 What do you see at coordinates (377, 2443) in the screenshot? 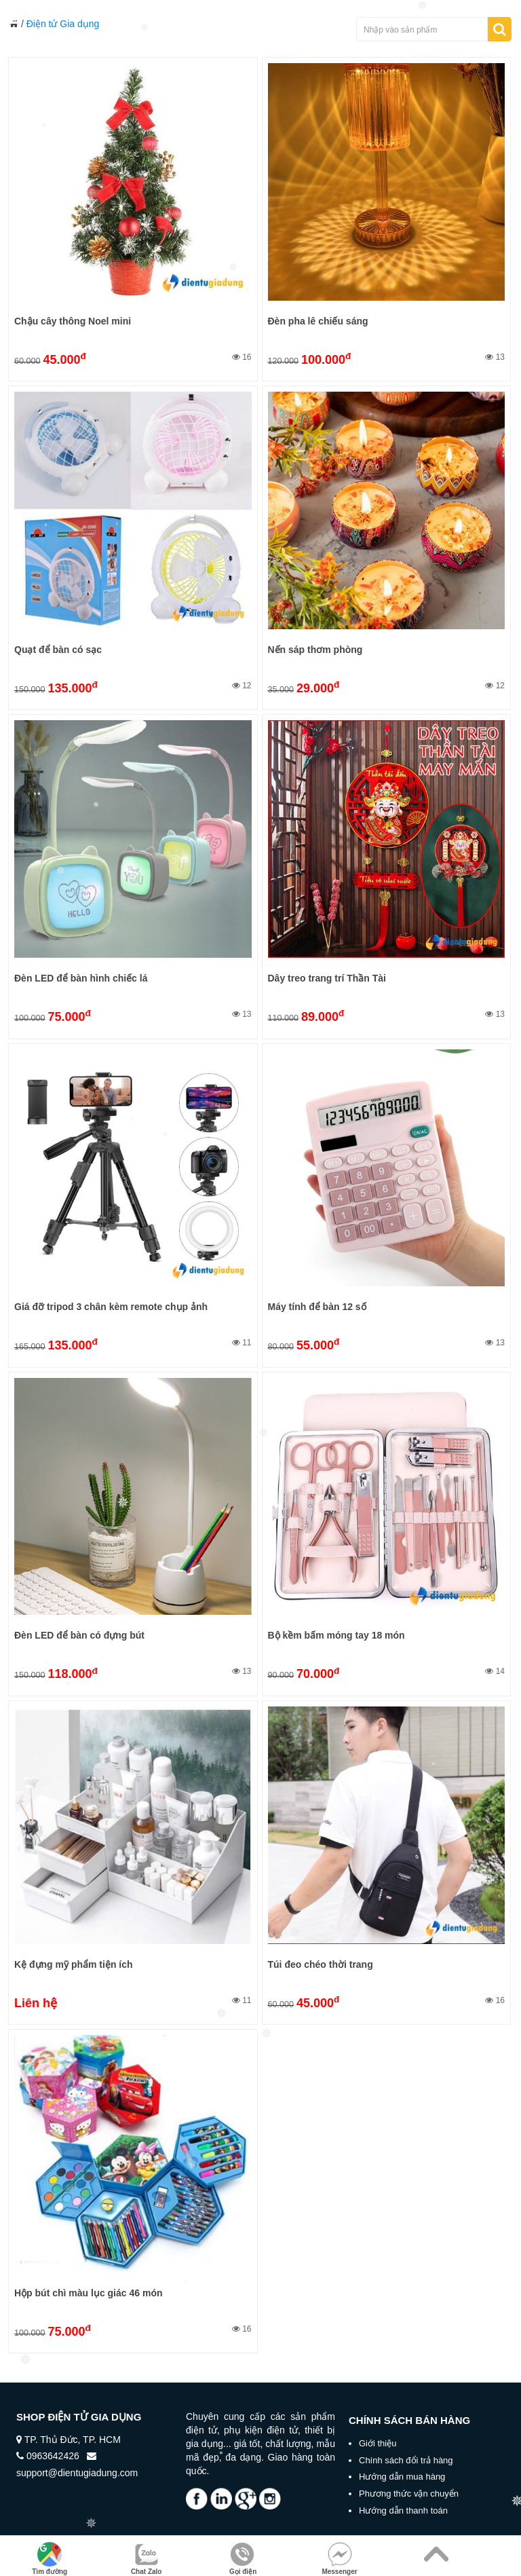
I see `Giới thiệu` at bounding box center [377, 2443].